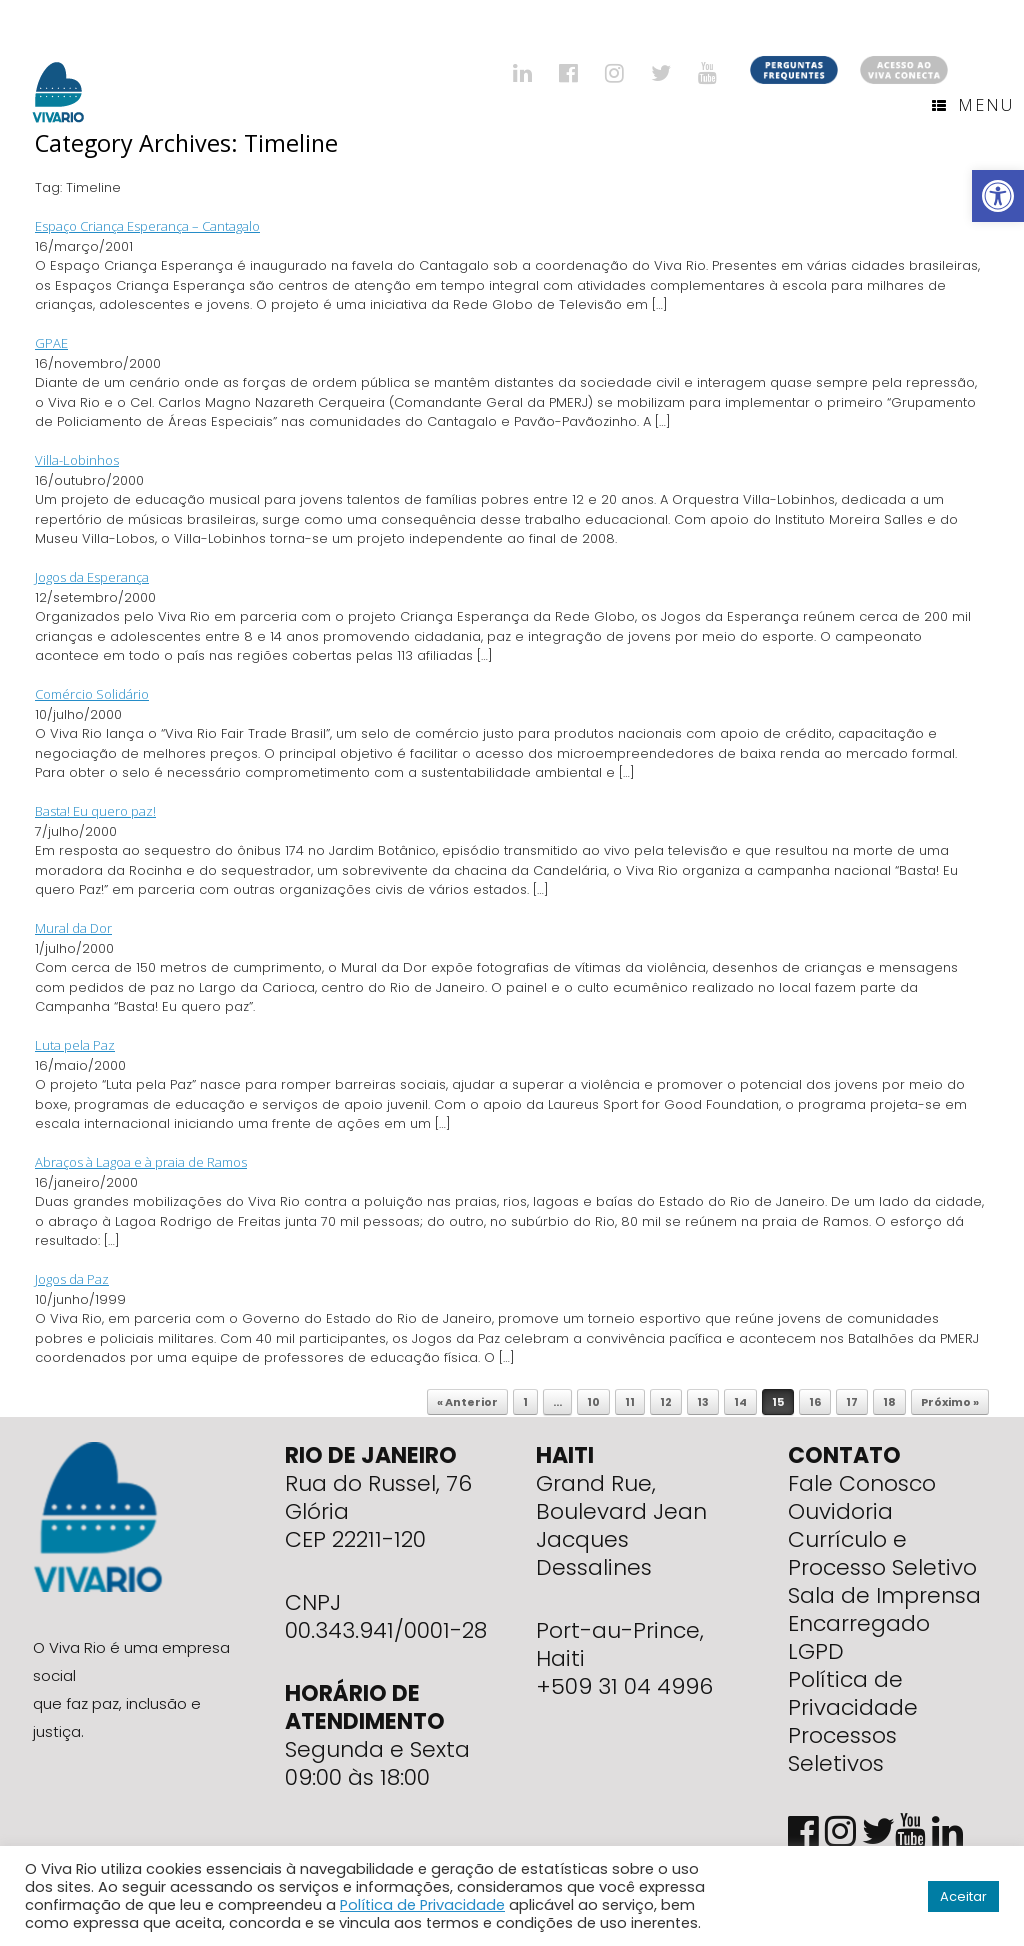 This screenshot has height=1946, width=1024. What do you see at coordinates (840, 1511) in the screenshot?
I see `Ouvidoria` at bounding box center [840, 1511].